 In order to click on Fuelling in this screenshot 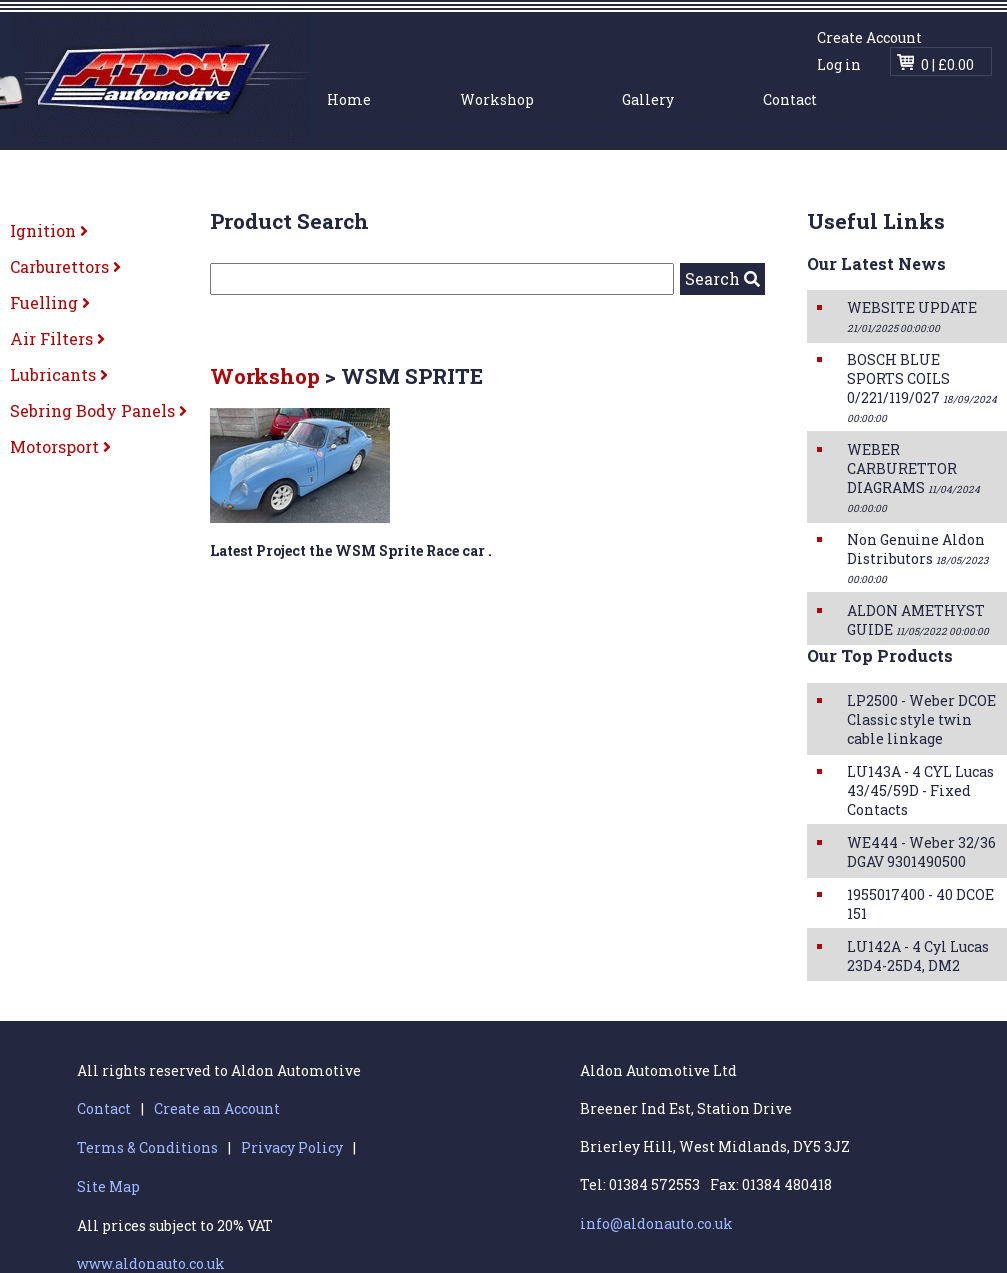, I will do `click(50, 302)`.